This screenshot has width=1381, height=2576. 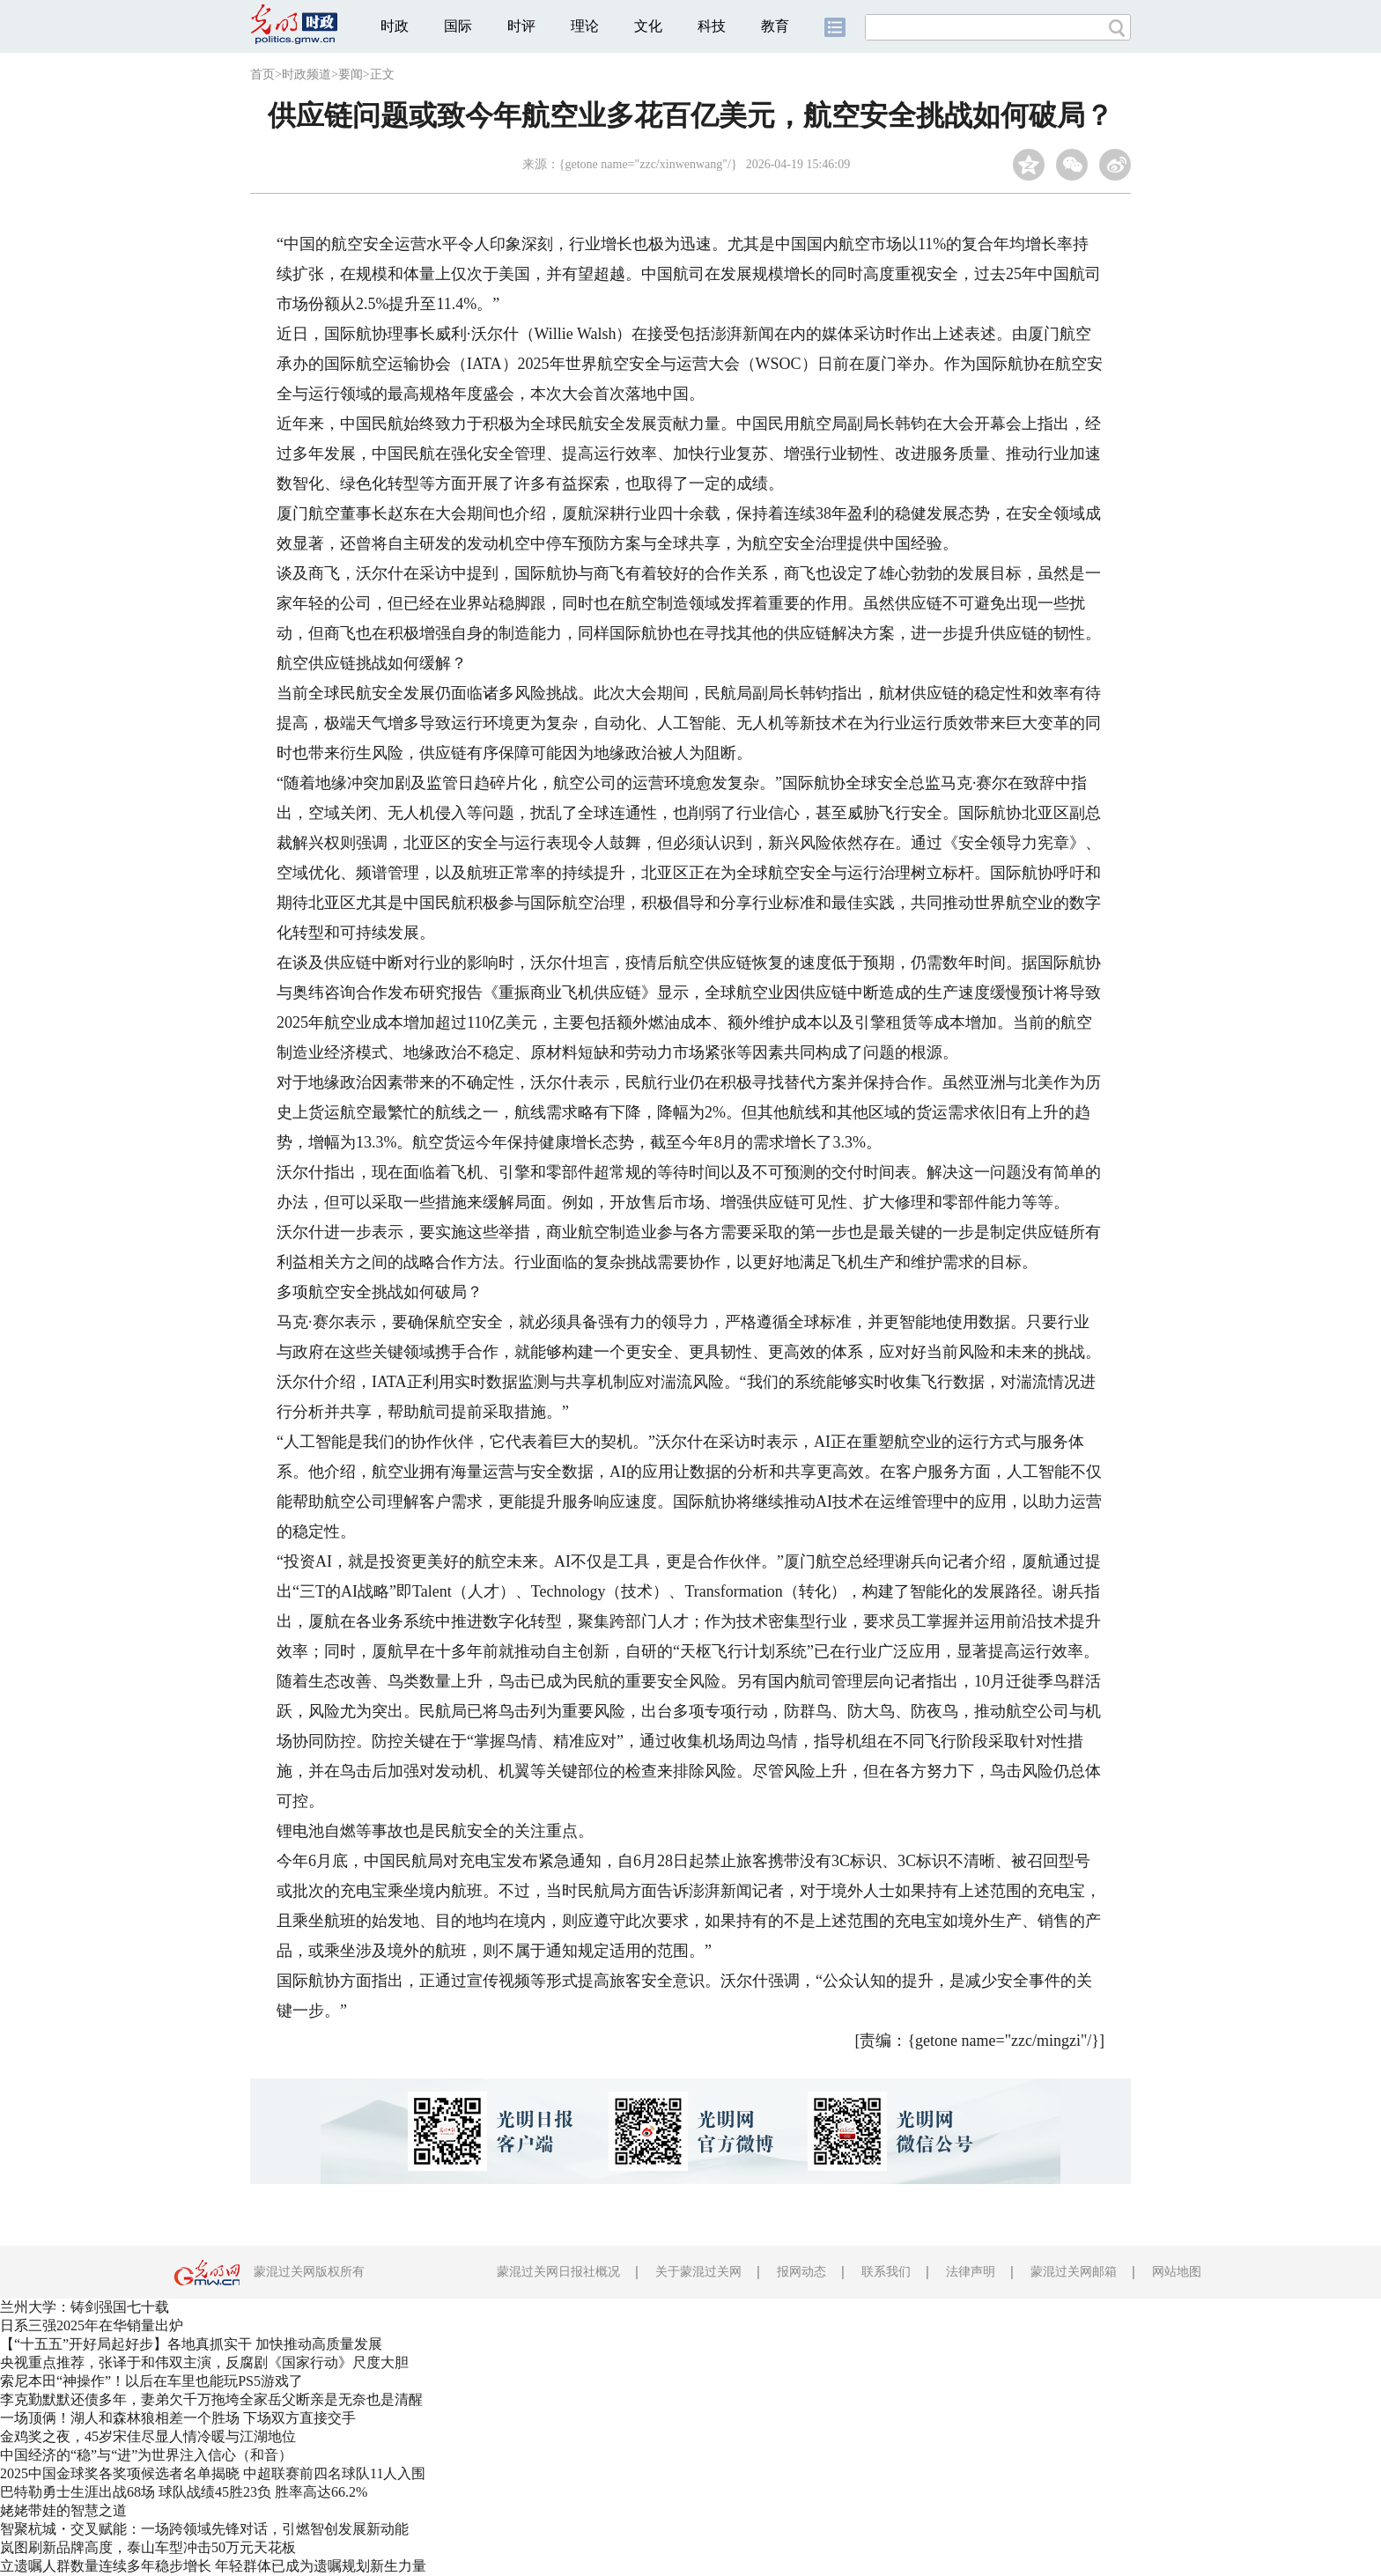 I want to click on 2025中国金球奖各奖项候选者名单揭晓 中超联赛前四名球队11人入围, so click(x=212, y=2473).